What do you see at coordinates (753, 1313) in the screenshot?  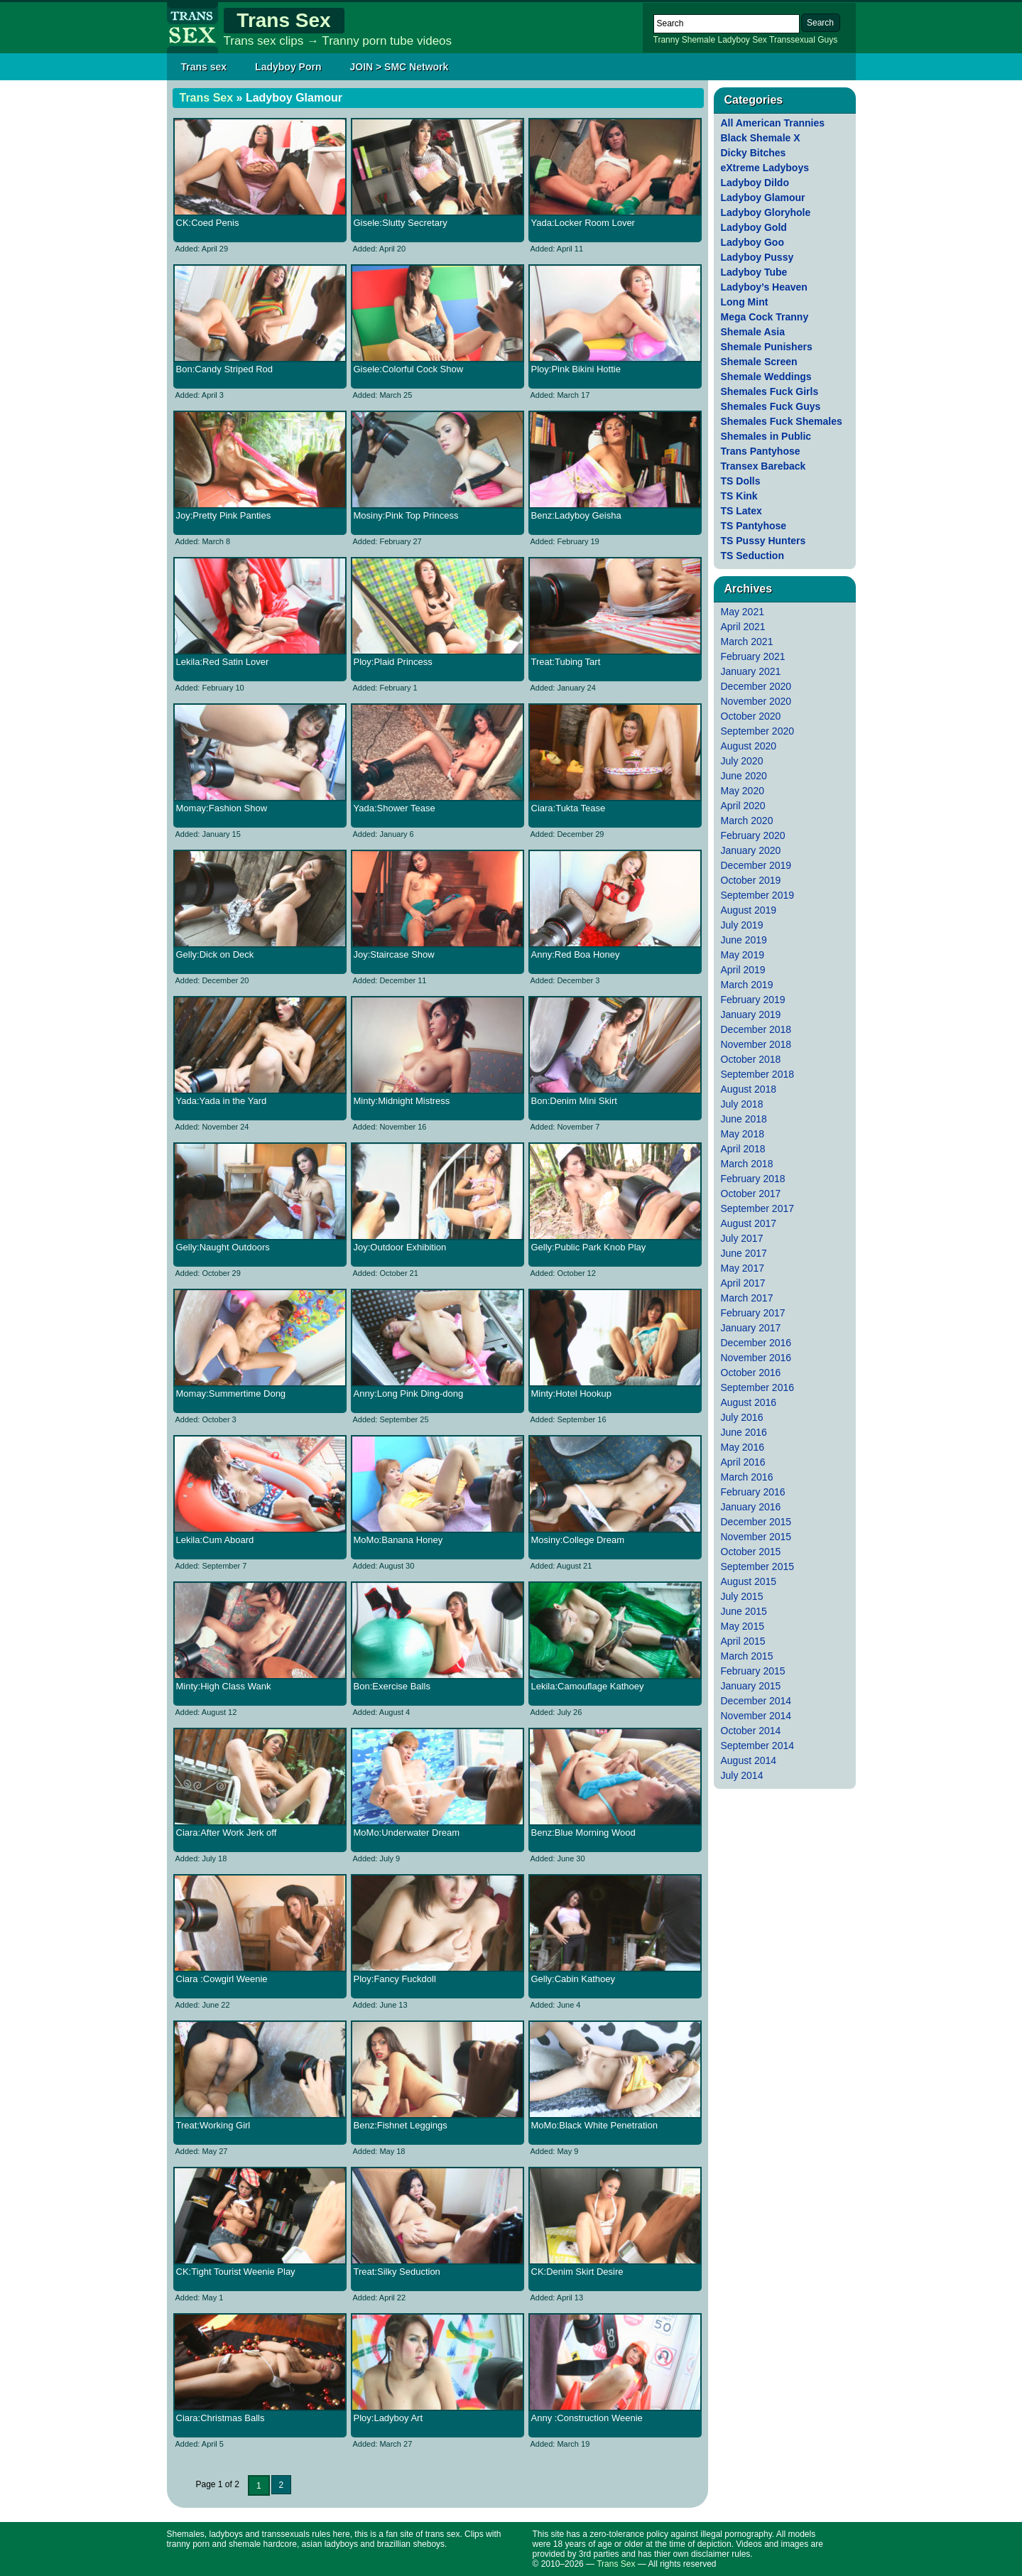 I see `February 2017` at bounding box center [753, 1313].